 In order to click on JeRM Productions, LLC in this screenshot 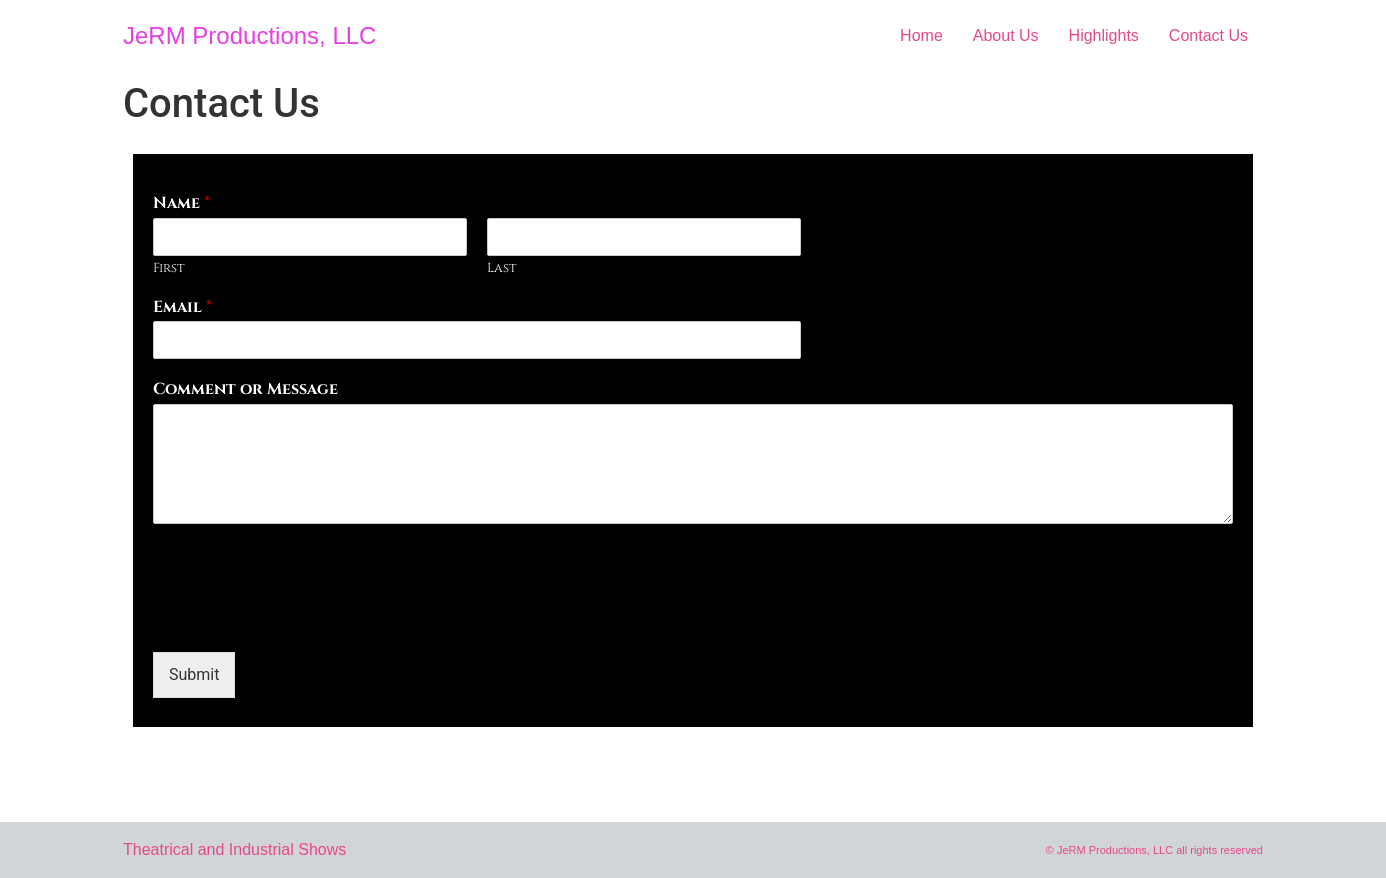, I will do `click(249, 35)`.